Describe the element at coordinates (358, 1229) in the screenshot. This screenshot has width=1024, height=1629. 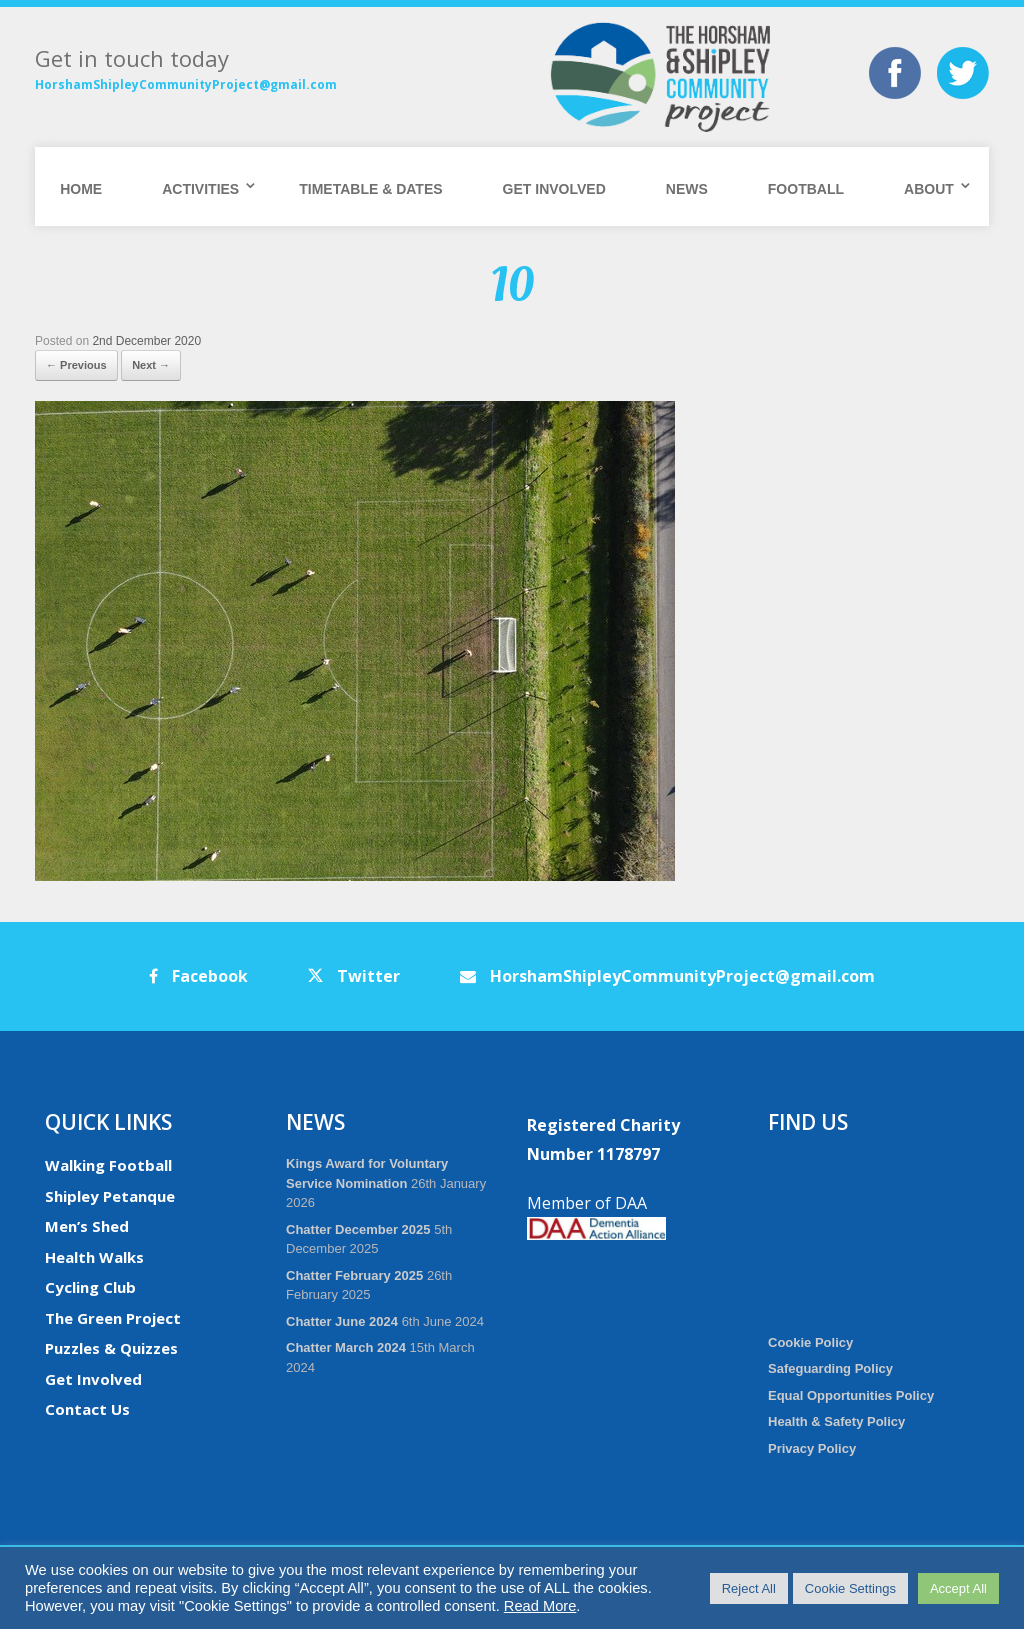
I see `Chatter December 2025` at that location.